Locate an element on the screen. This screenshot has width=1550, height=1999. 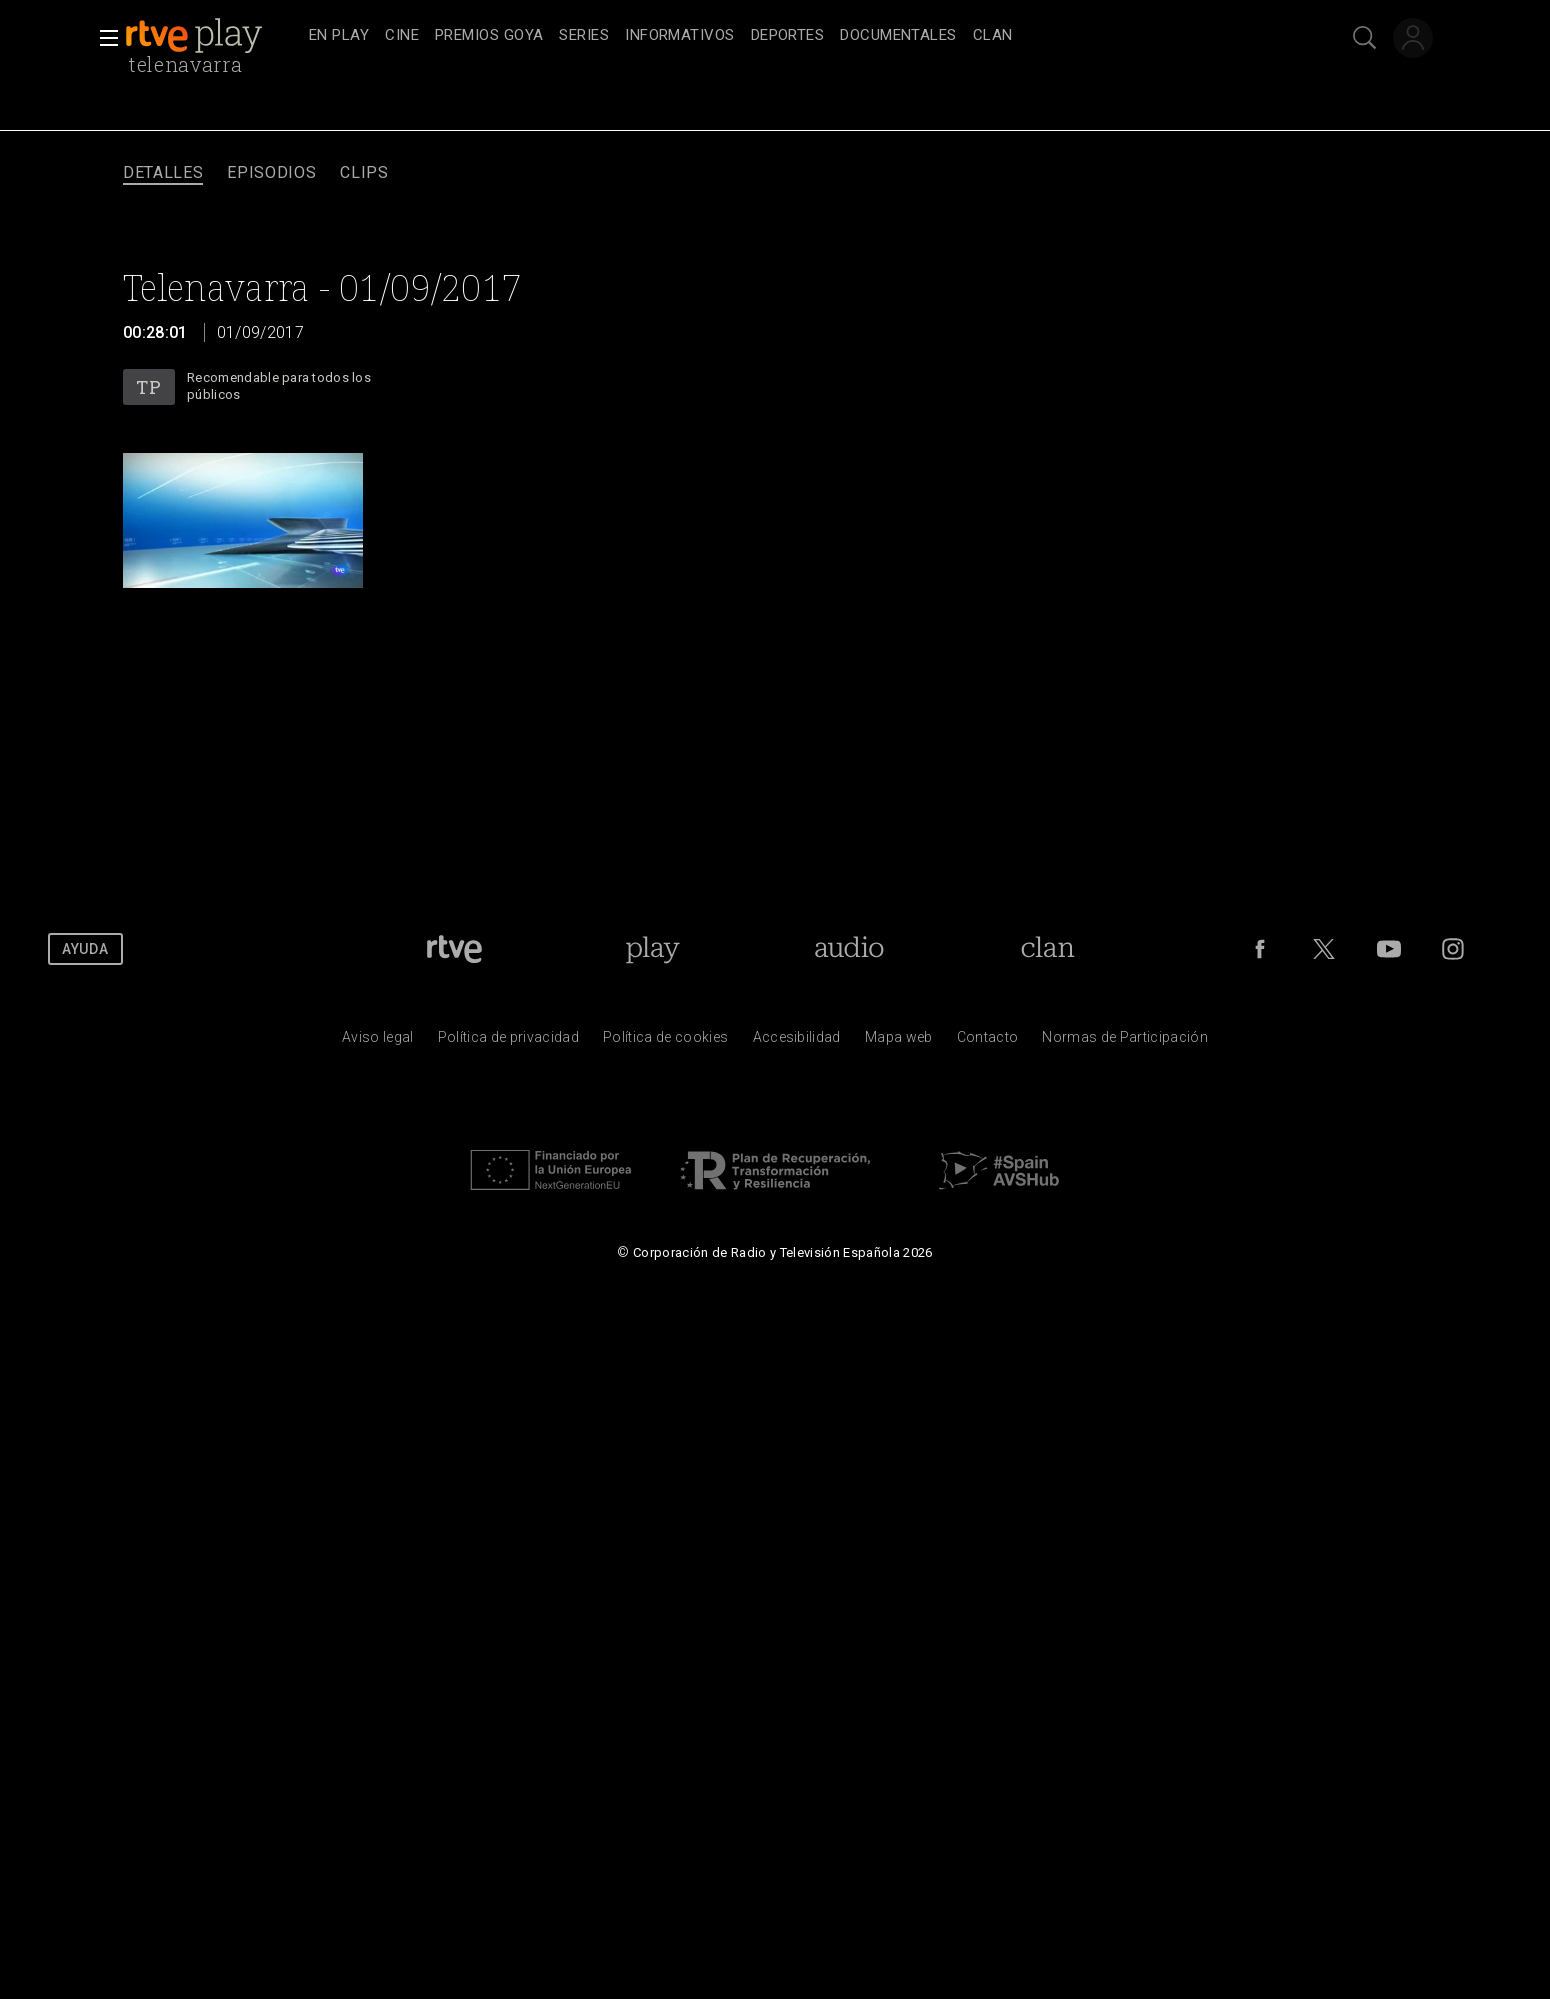
[Portada de RTVE Play] is located at coordinates (652, 949).